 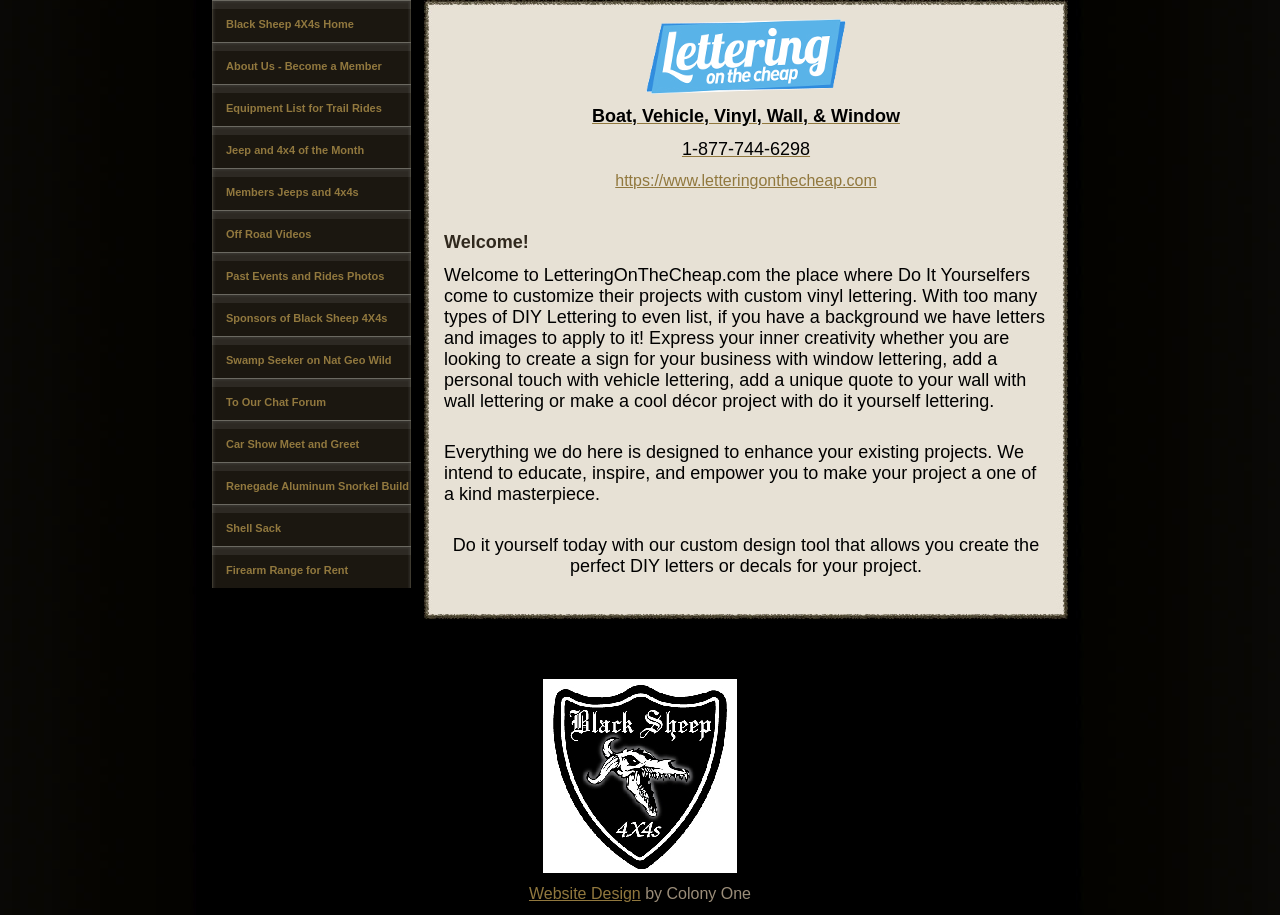 I want to click on Jeep and 4x4 of the Month, so click(x=295, y=150).